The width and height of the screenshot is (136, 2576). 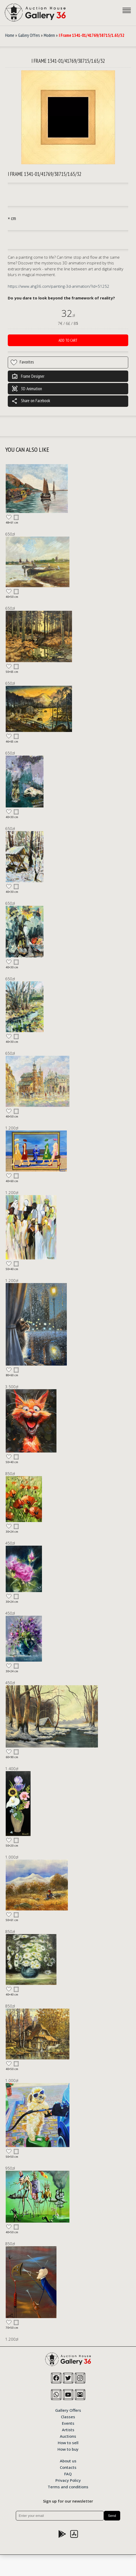 What do you see at coordinates (68, 2416) in the screenshot?
I see `Classes` at bounding box center [68, 2416].